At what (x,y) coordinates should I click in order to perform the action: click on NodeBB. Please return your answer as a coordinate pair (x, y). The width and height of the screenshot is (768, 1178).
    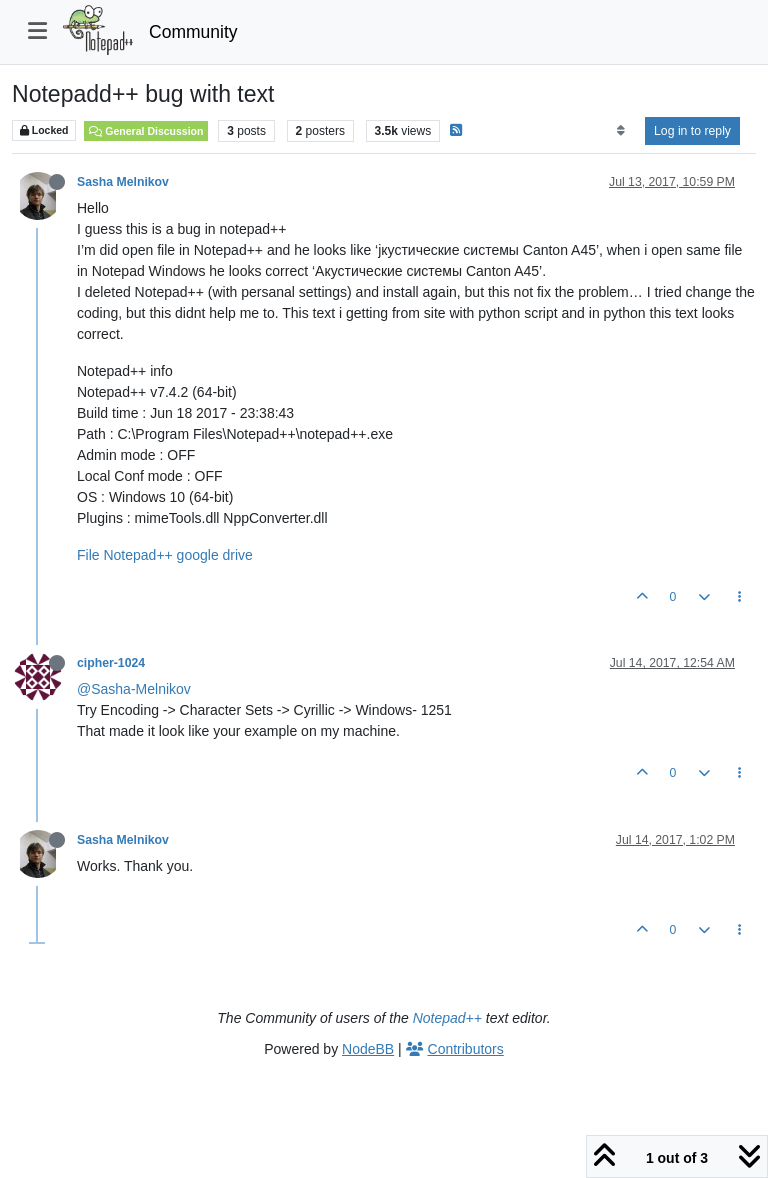
    Looking at the image, I should click on (368, 1049).